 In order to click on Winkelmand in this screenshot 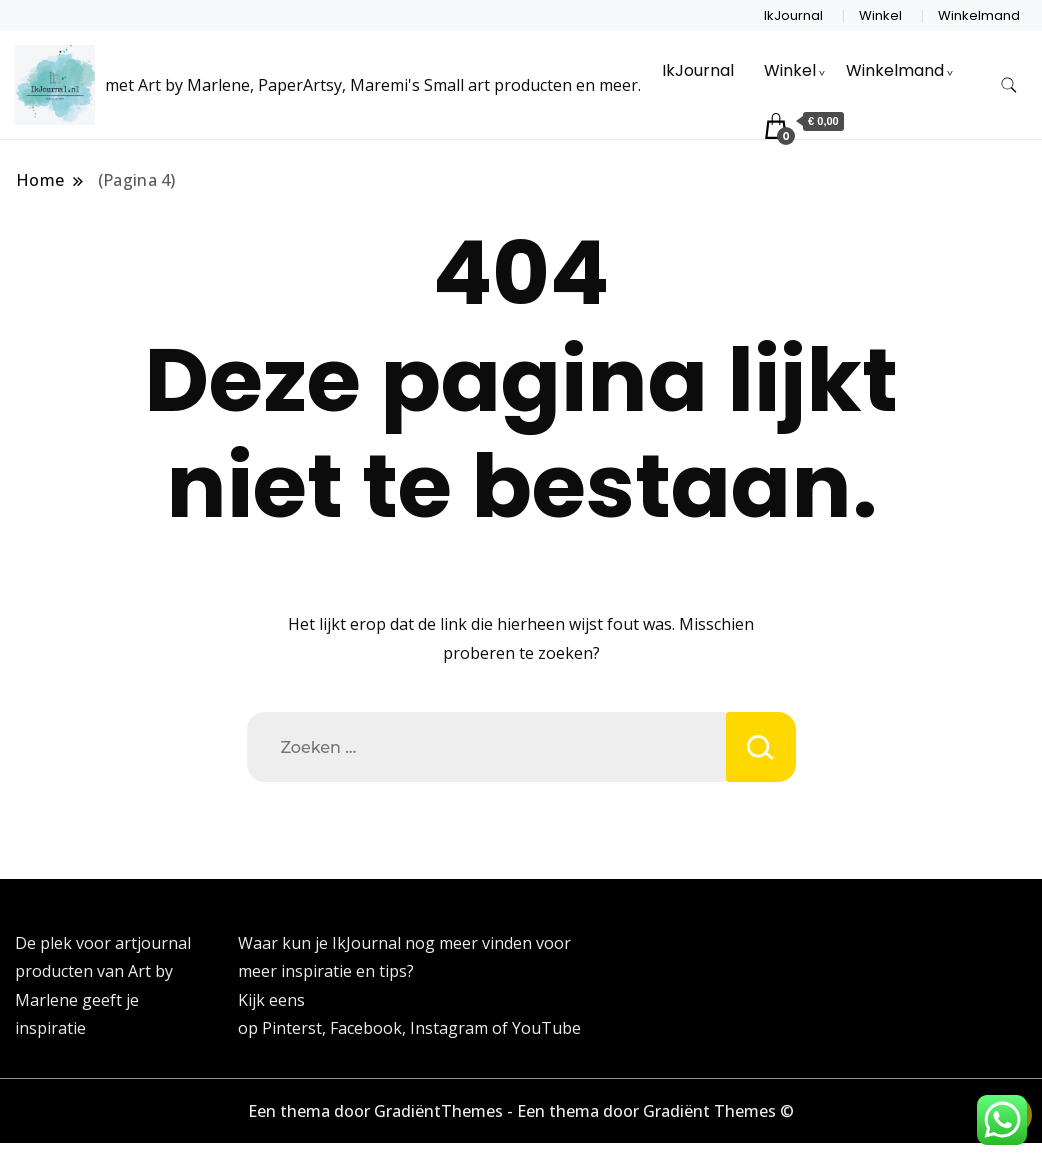, I will do `click(979, 15)`.